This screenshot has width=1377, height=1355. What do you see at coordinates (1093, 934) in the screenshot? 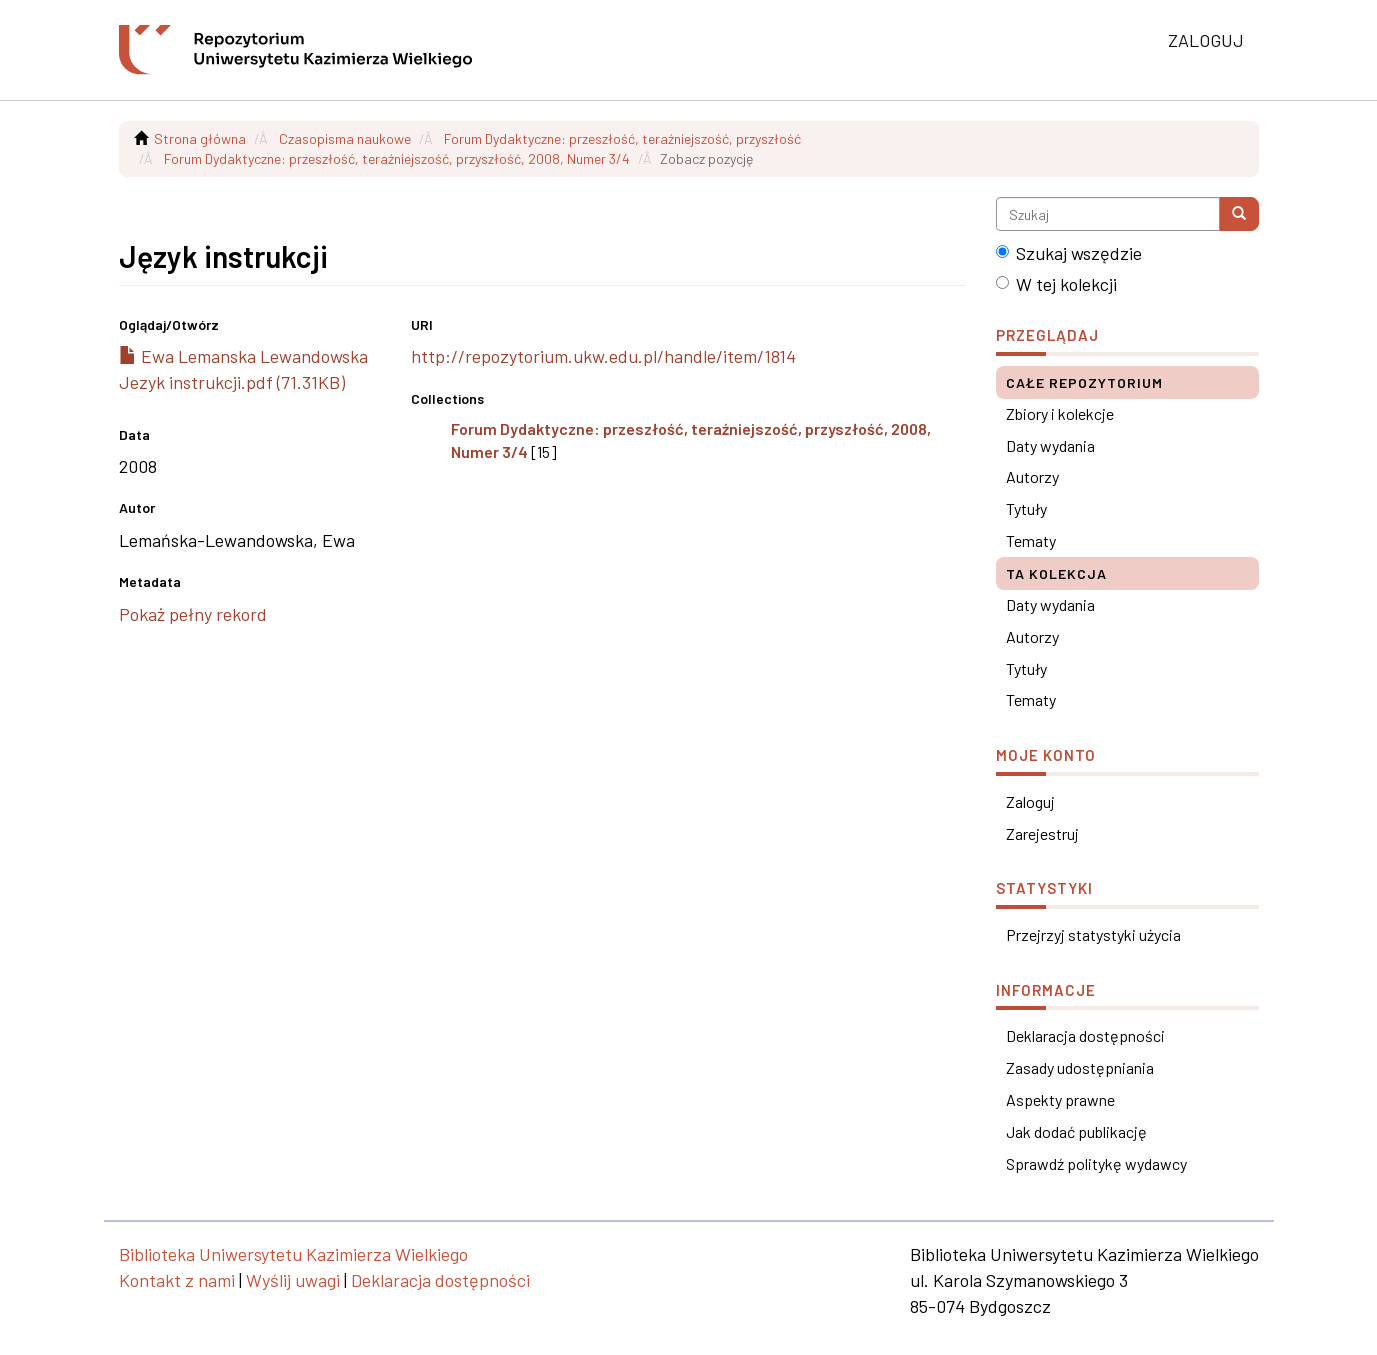
I see `Przejrzyj statystyki użycia` at bounding box center [1093, 934].